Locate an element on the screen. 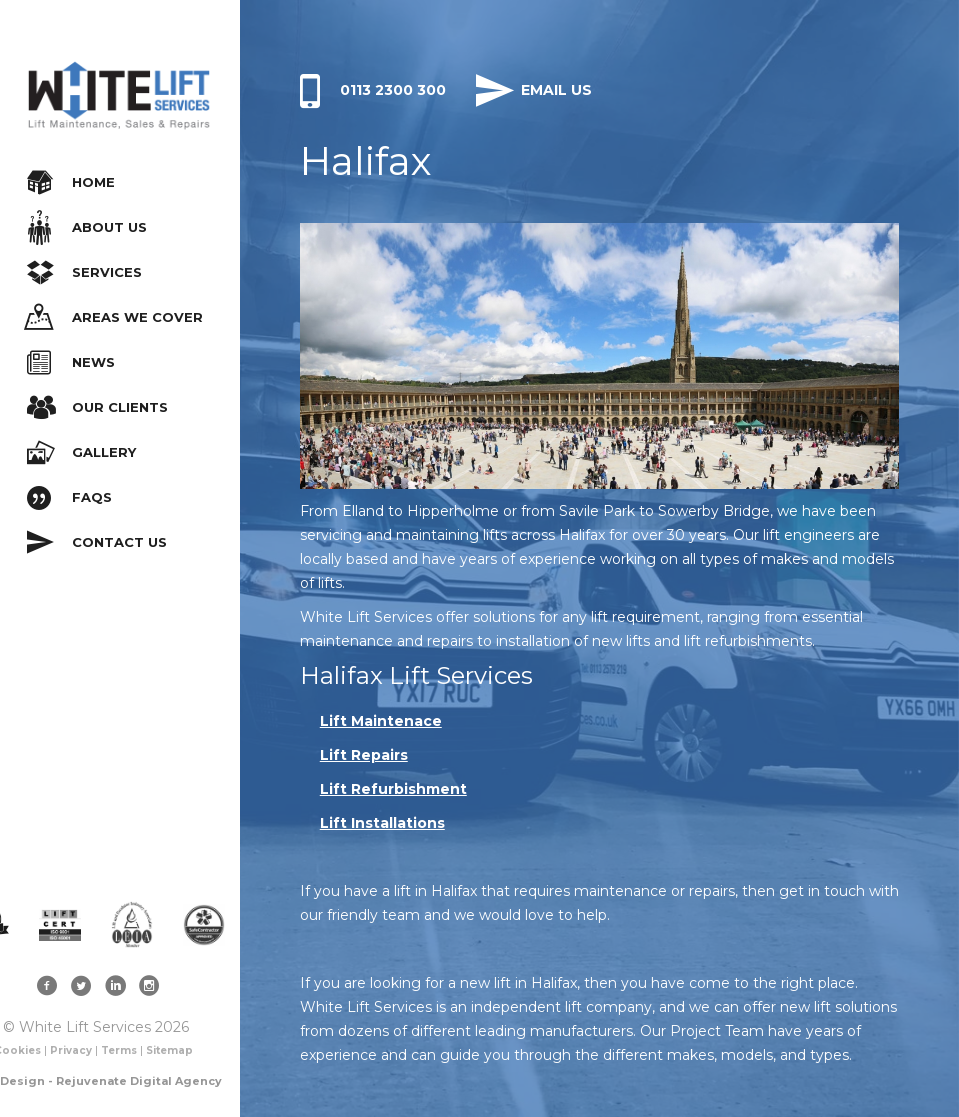 The width and height of the screenshot is (959, 1117). Services is located at coordinates (84, 272).